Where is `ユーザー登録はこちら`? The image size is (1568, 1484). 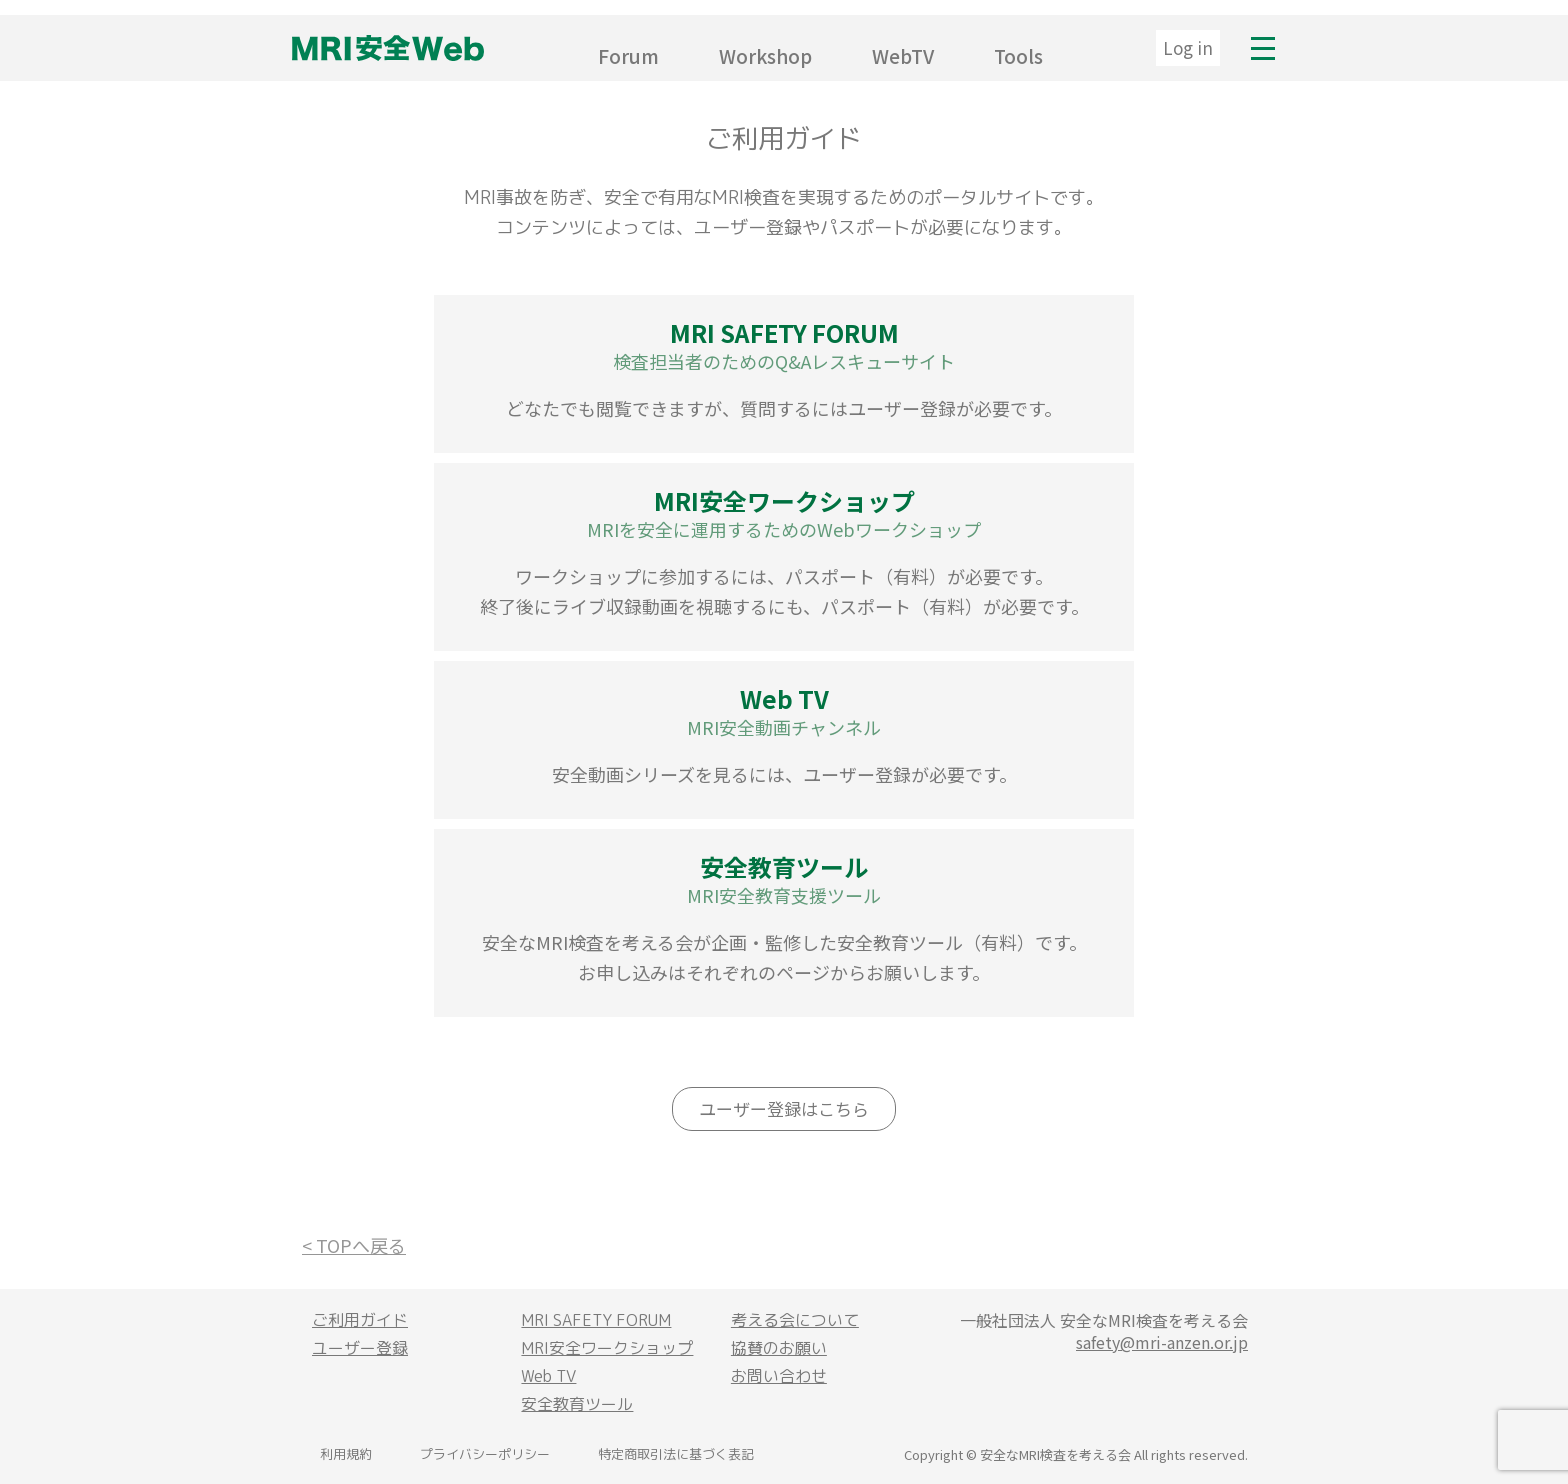
ユーザー登録はこちら is located at coordinates (784, 1108).